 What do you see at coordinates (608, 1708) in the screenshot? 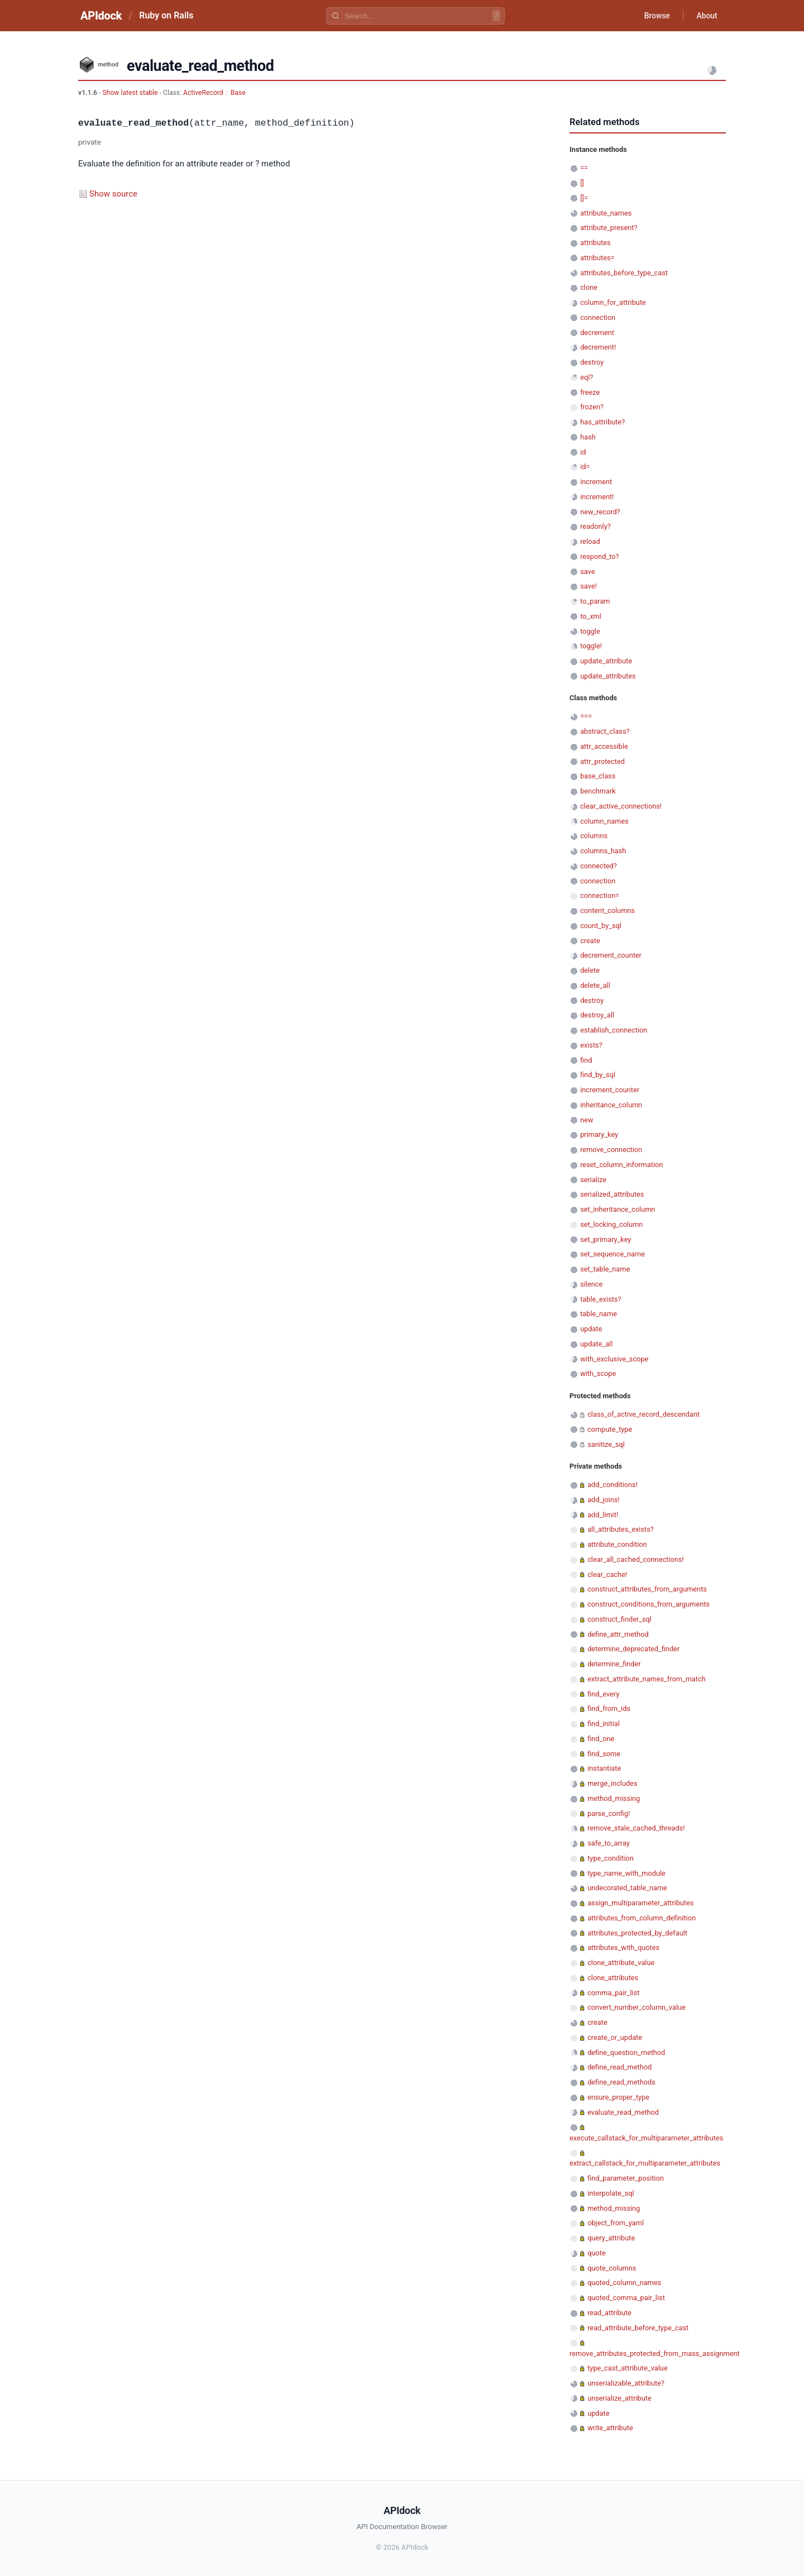
I see `find_from_ids` at bounding box center [608, 1708].